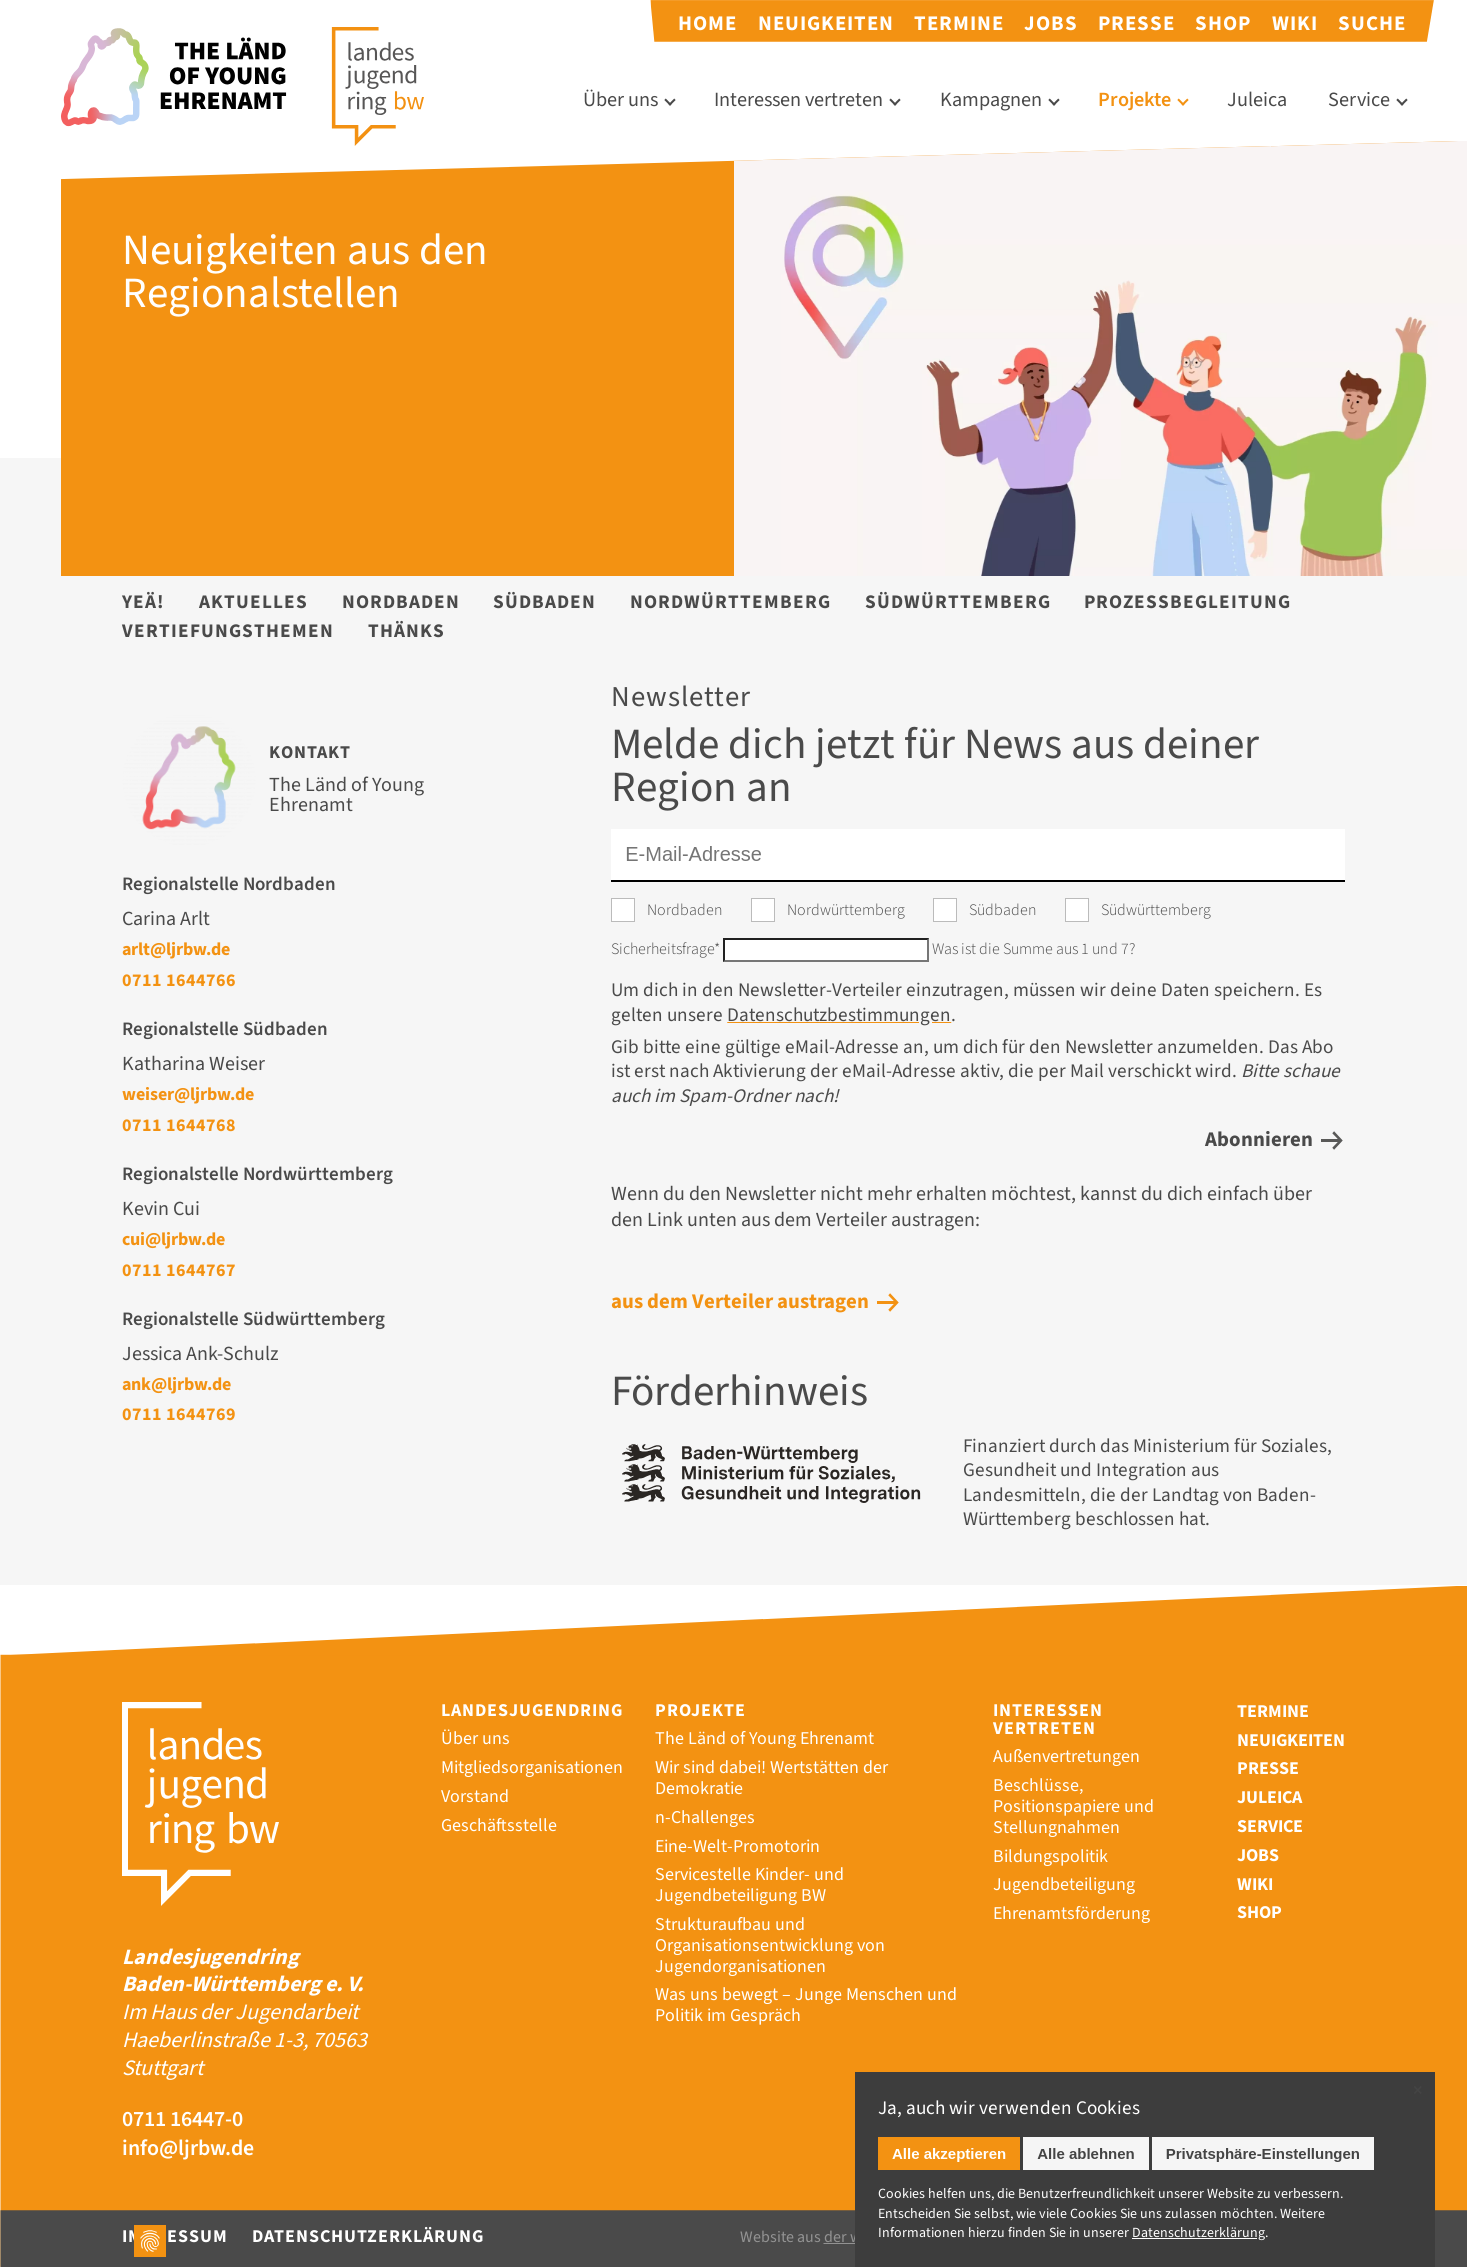 This screenshot has width=1467, height=2267. I want to click on Über uns, so click(620, 100).